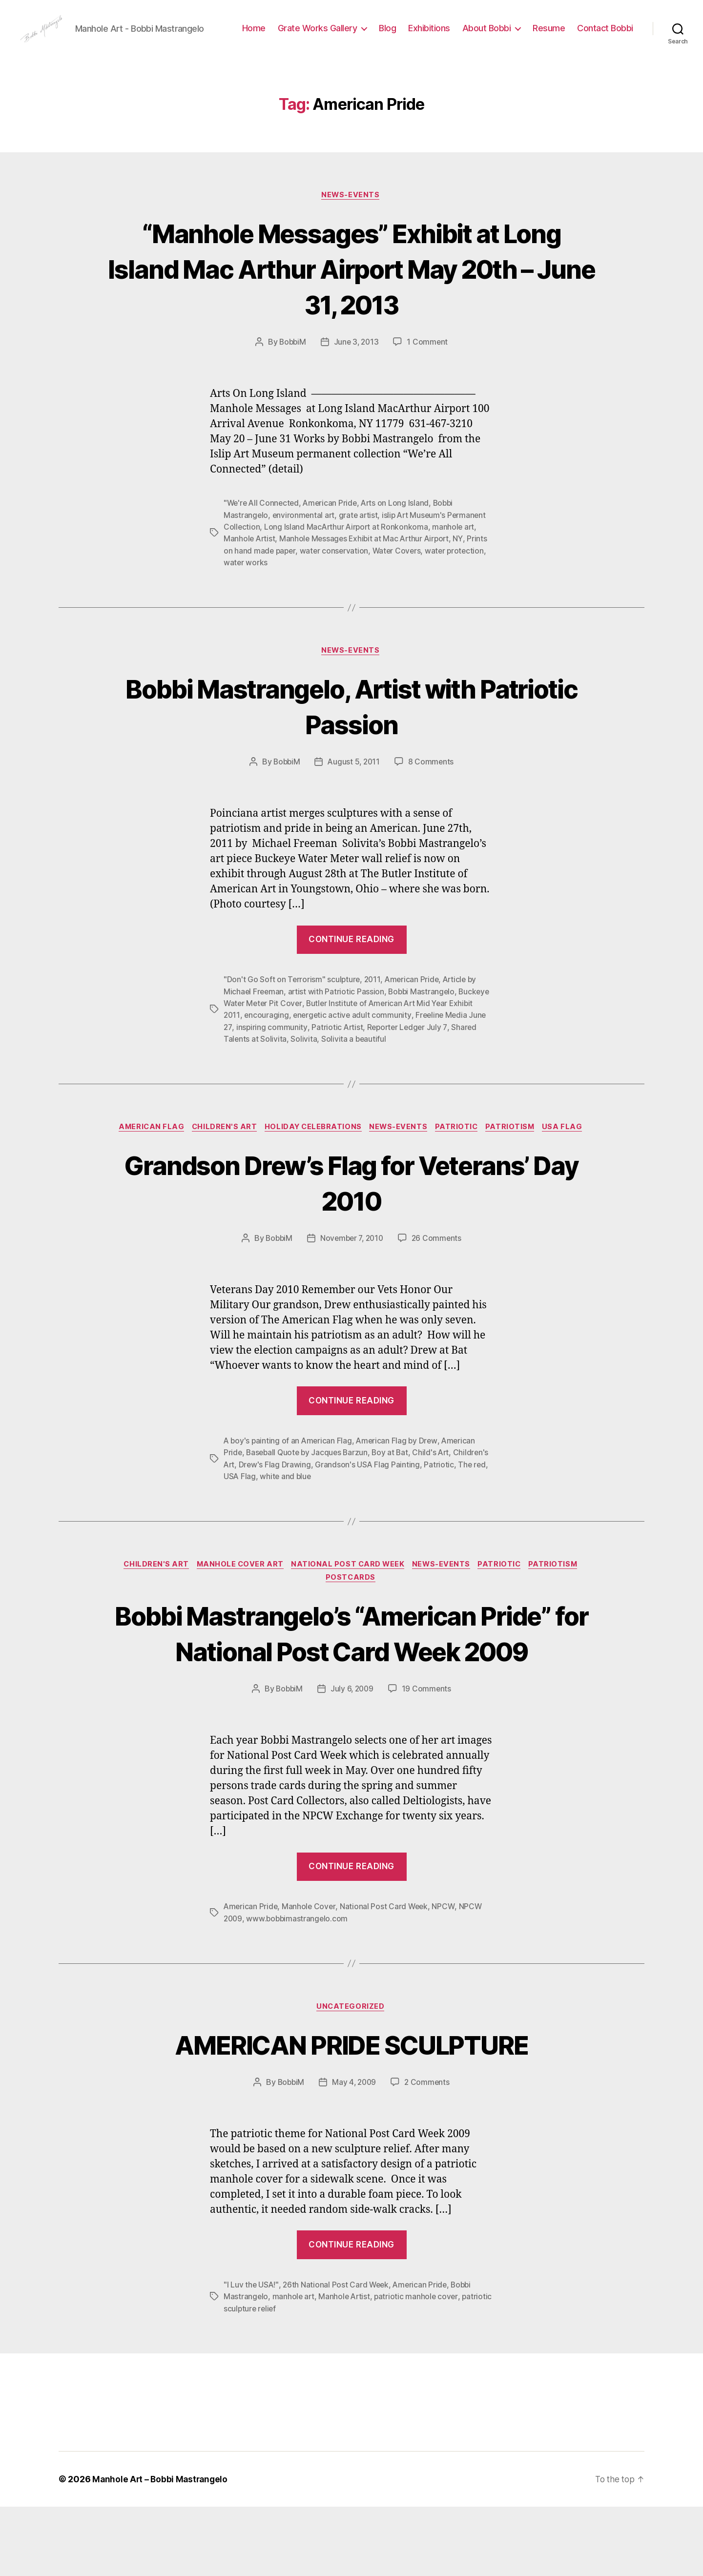  What do you see at coordinates (348, 557) in the screenshot?
I see `Long Island MacArthur Airport at Ronkonkoma` at bounding box center [348, 557].